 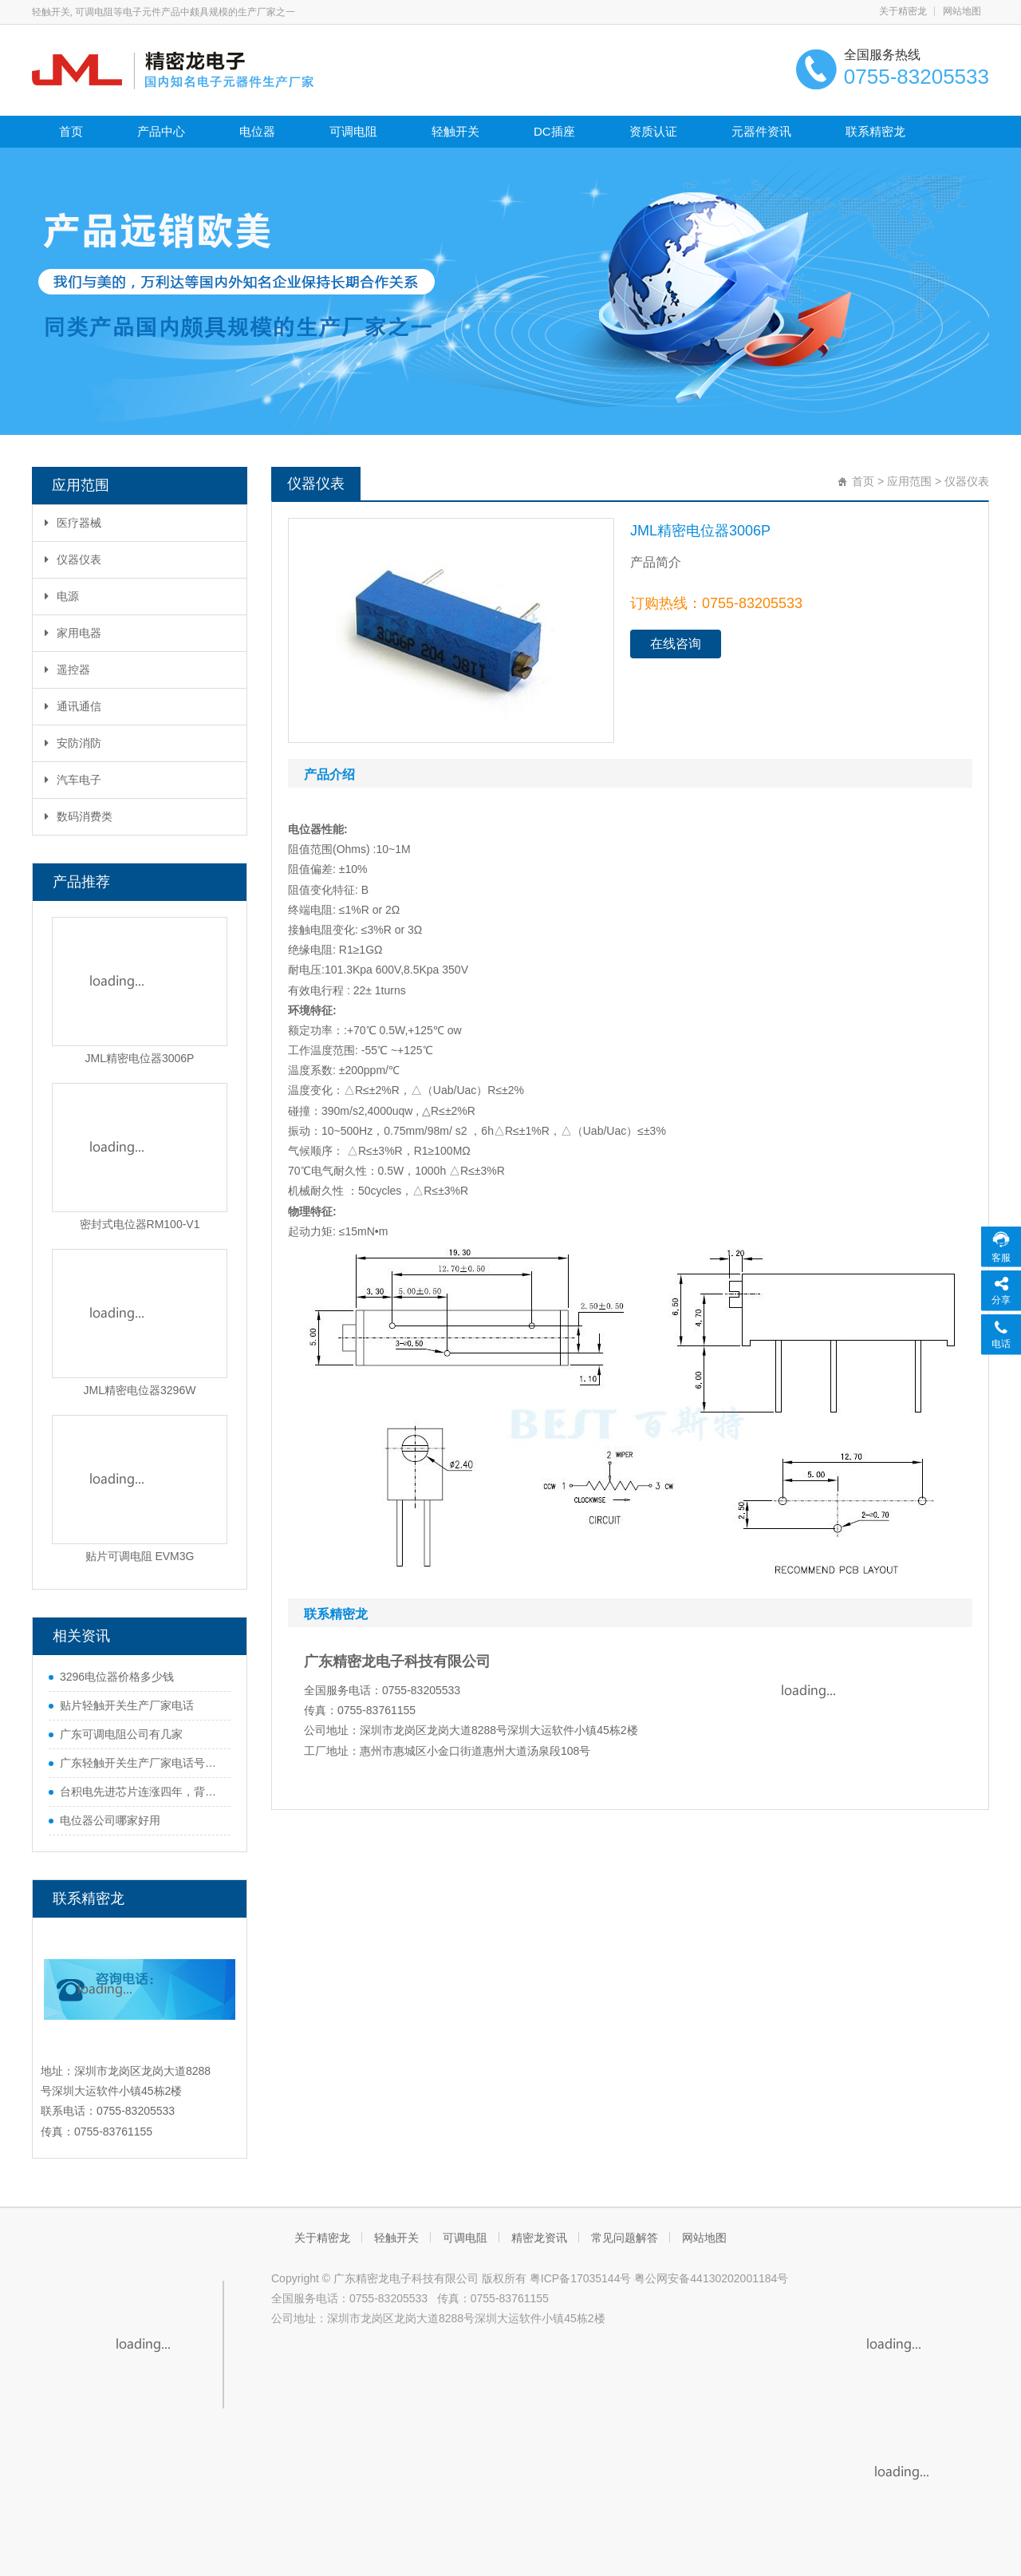 I want to click on 粤ICP备17035144号, so click(x=581, y=2278).